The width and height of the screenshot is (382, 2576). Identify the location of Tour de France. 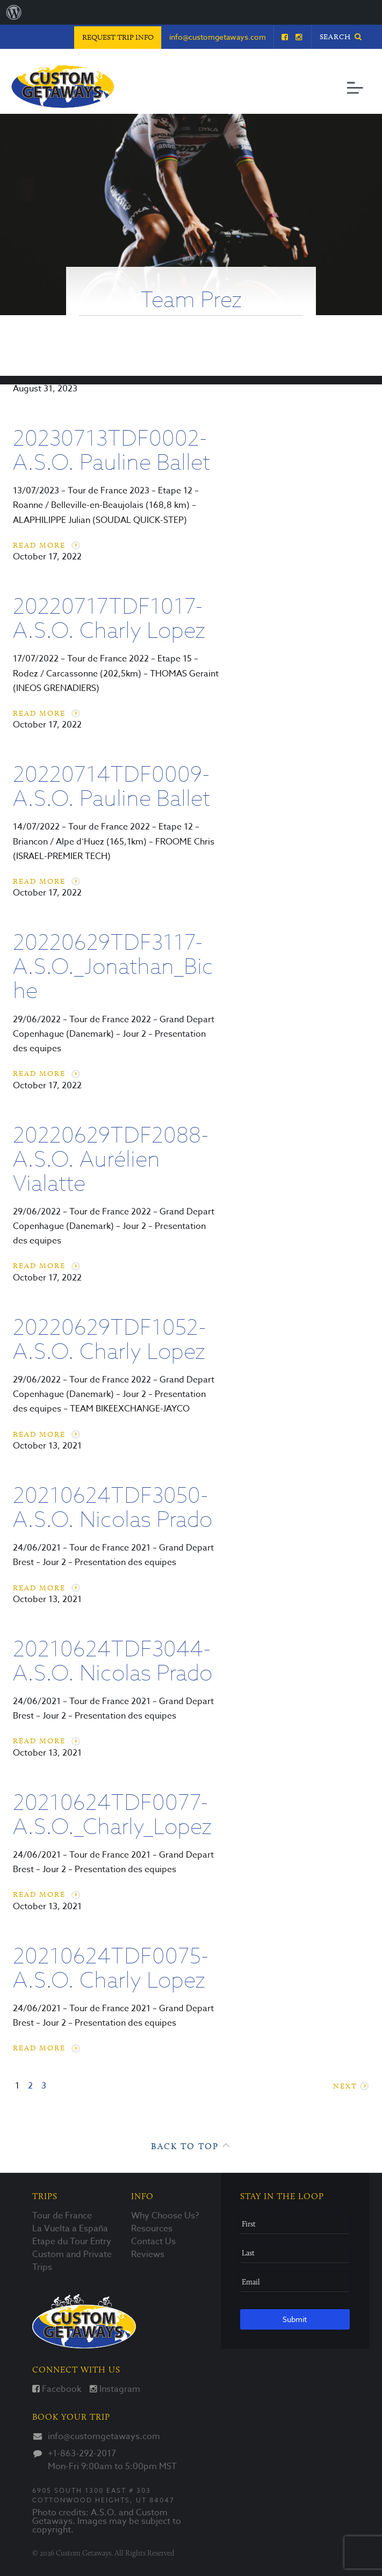
(62, 2215).